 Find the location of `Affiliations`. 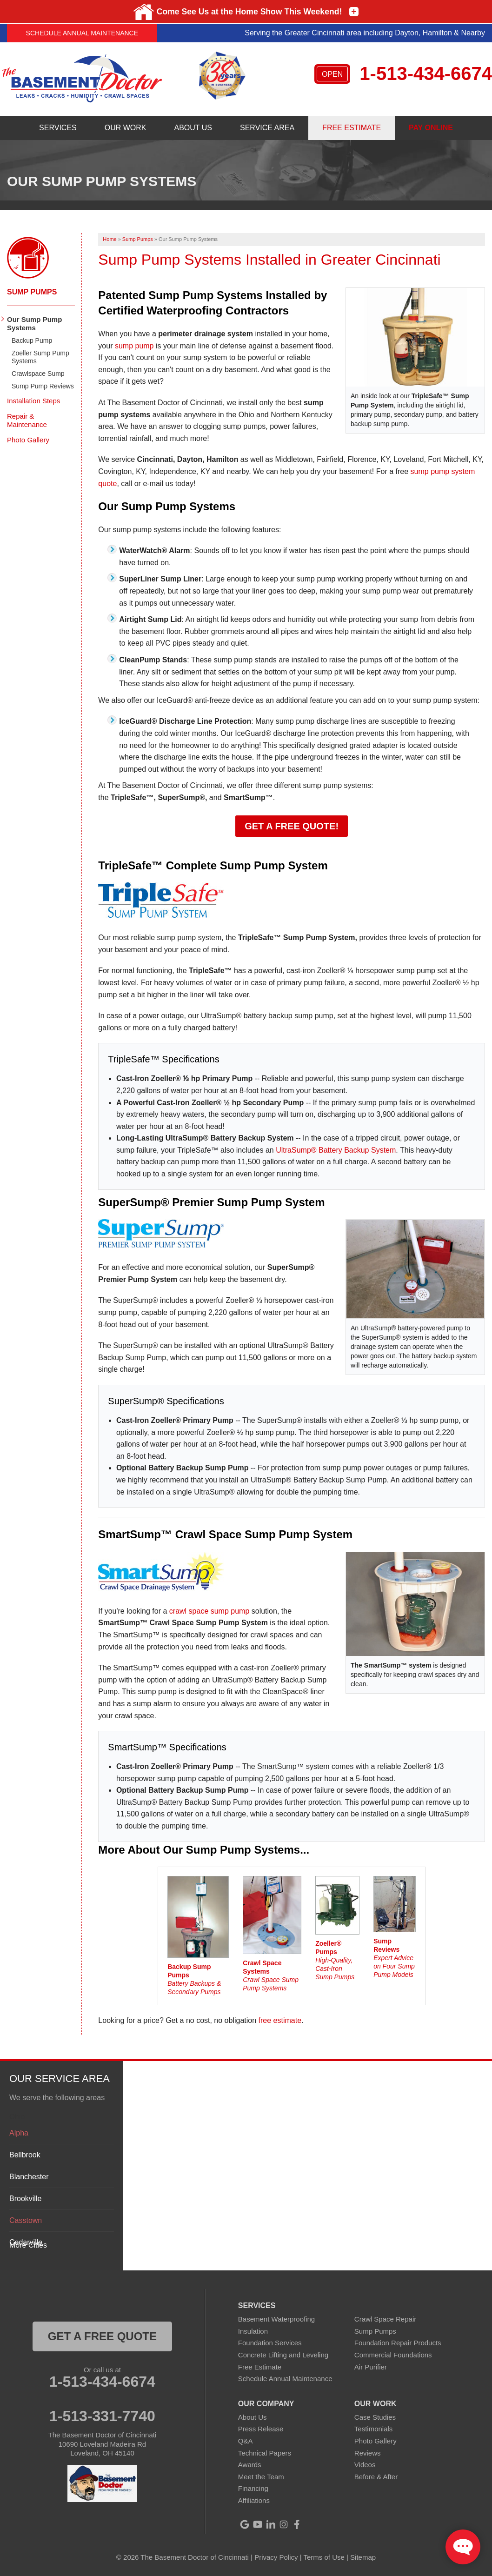

Affiliations is located at coordinates (254, 2500).